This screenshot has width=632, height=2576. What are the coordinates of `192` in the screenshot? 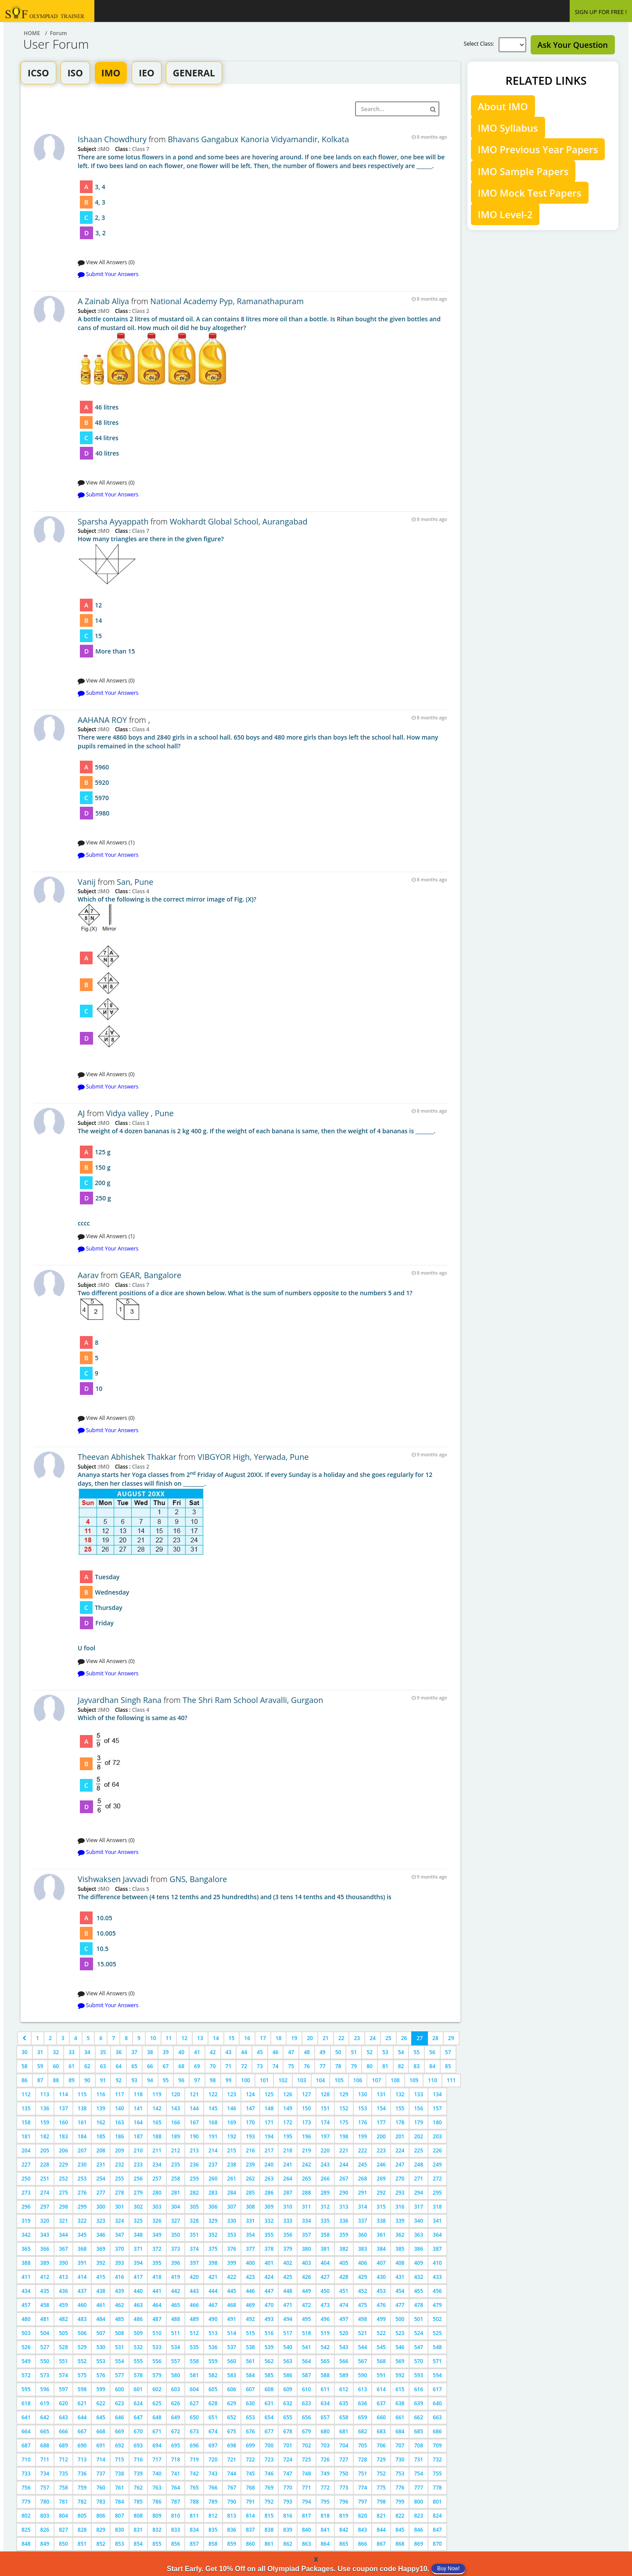 It's located at (232, 2136).